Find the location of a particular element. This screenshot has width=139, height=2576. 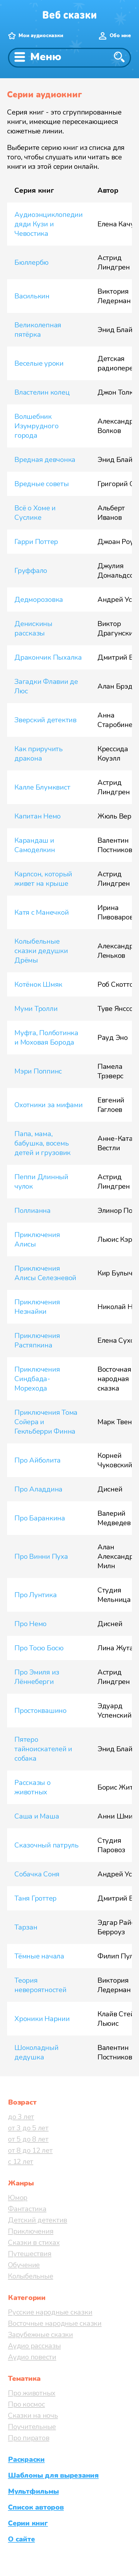

Зарубежные сказки is located at coordinates (40, 2334).